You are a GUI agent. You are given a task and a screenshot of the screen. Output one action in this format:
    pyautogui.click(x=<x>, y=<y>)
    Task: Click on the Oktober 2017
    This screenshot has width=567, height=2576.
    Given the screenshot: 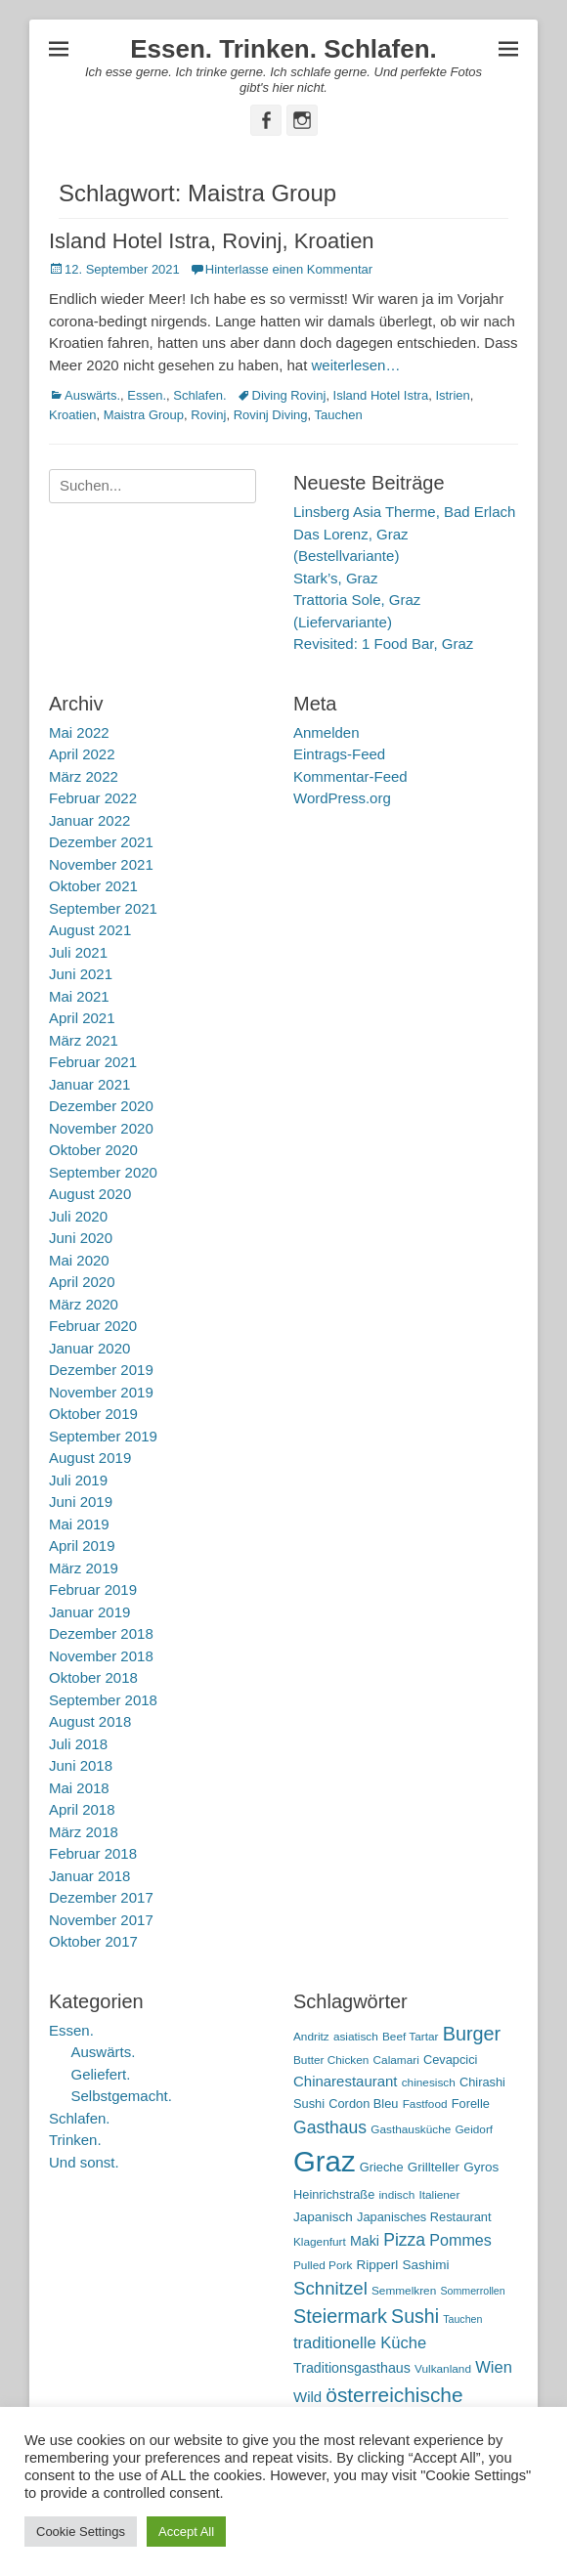 What is the action you would take?
    pyautogui.click(x=93, y=1941)
    